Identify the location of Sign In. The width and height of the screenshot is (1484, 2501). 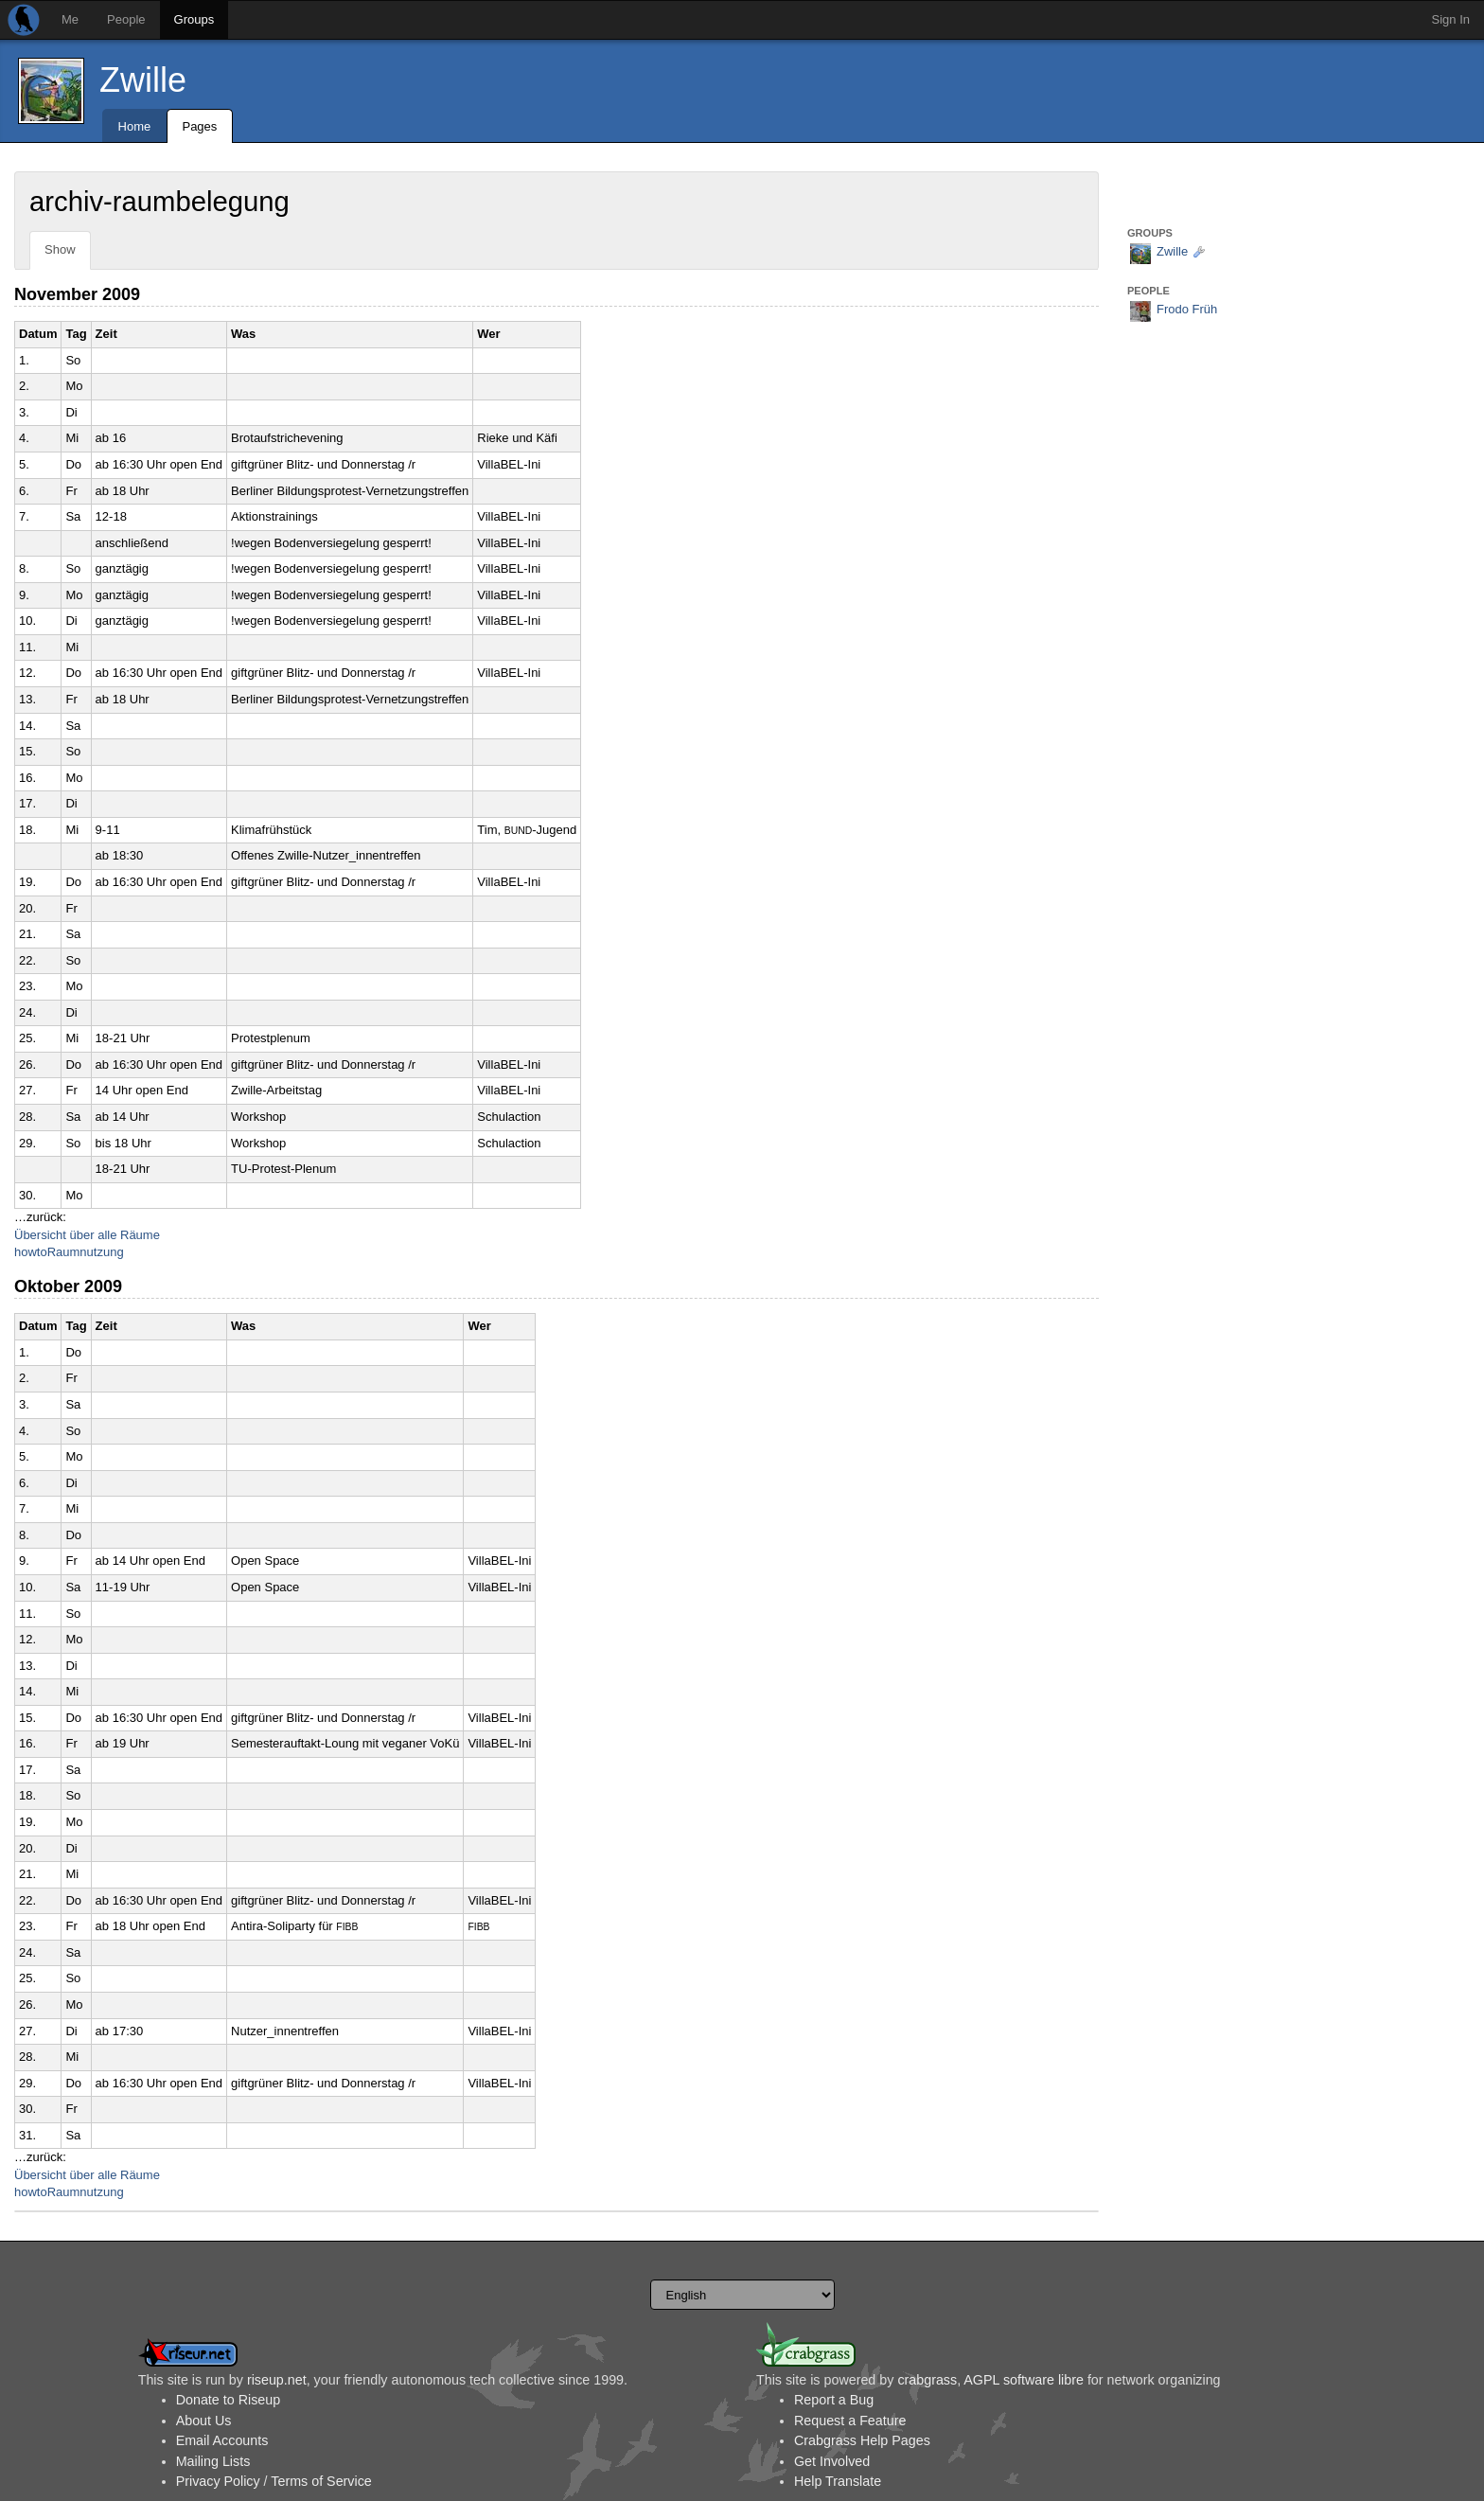
(1451, 19).